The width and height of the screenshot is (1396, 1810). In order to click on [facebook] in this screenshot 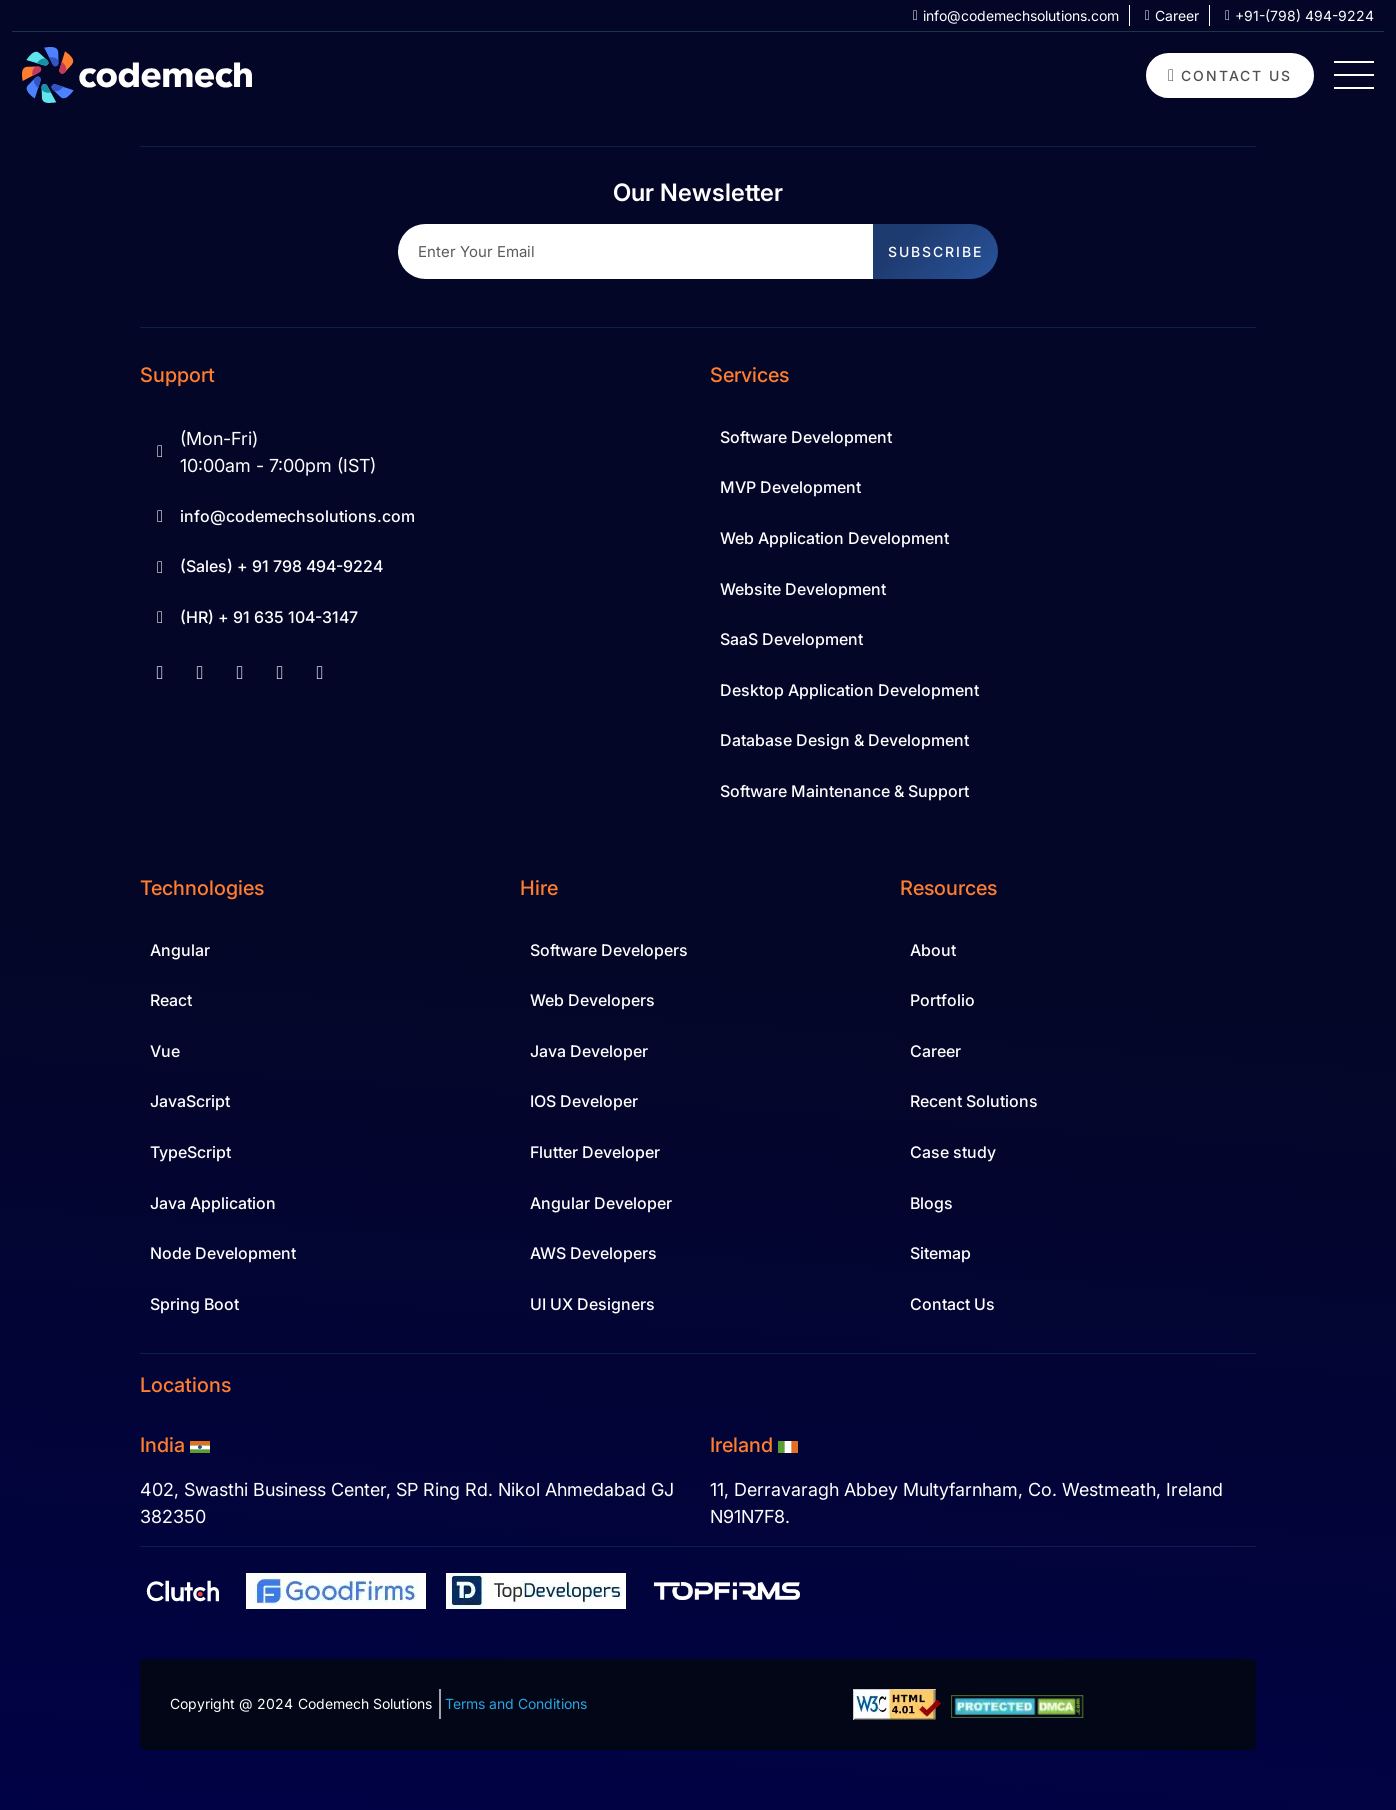, I will do `click(160, 672)`.